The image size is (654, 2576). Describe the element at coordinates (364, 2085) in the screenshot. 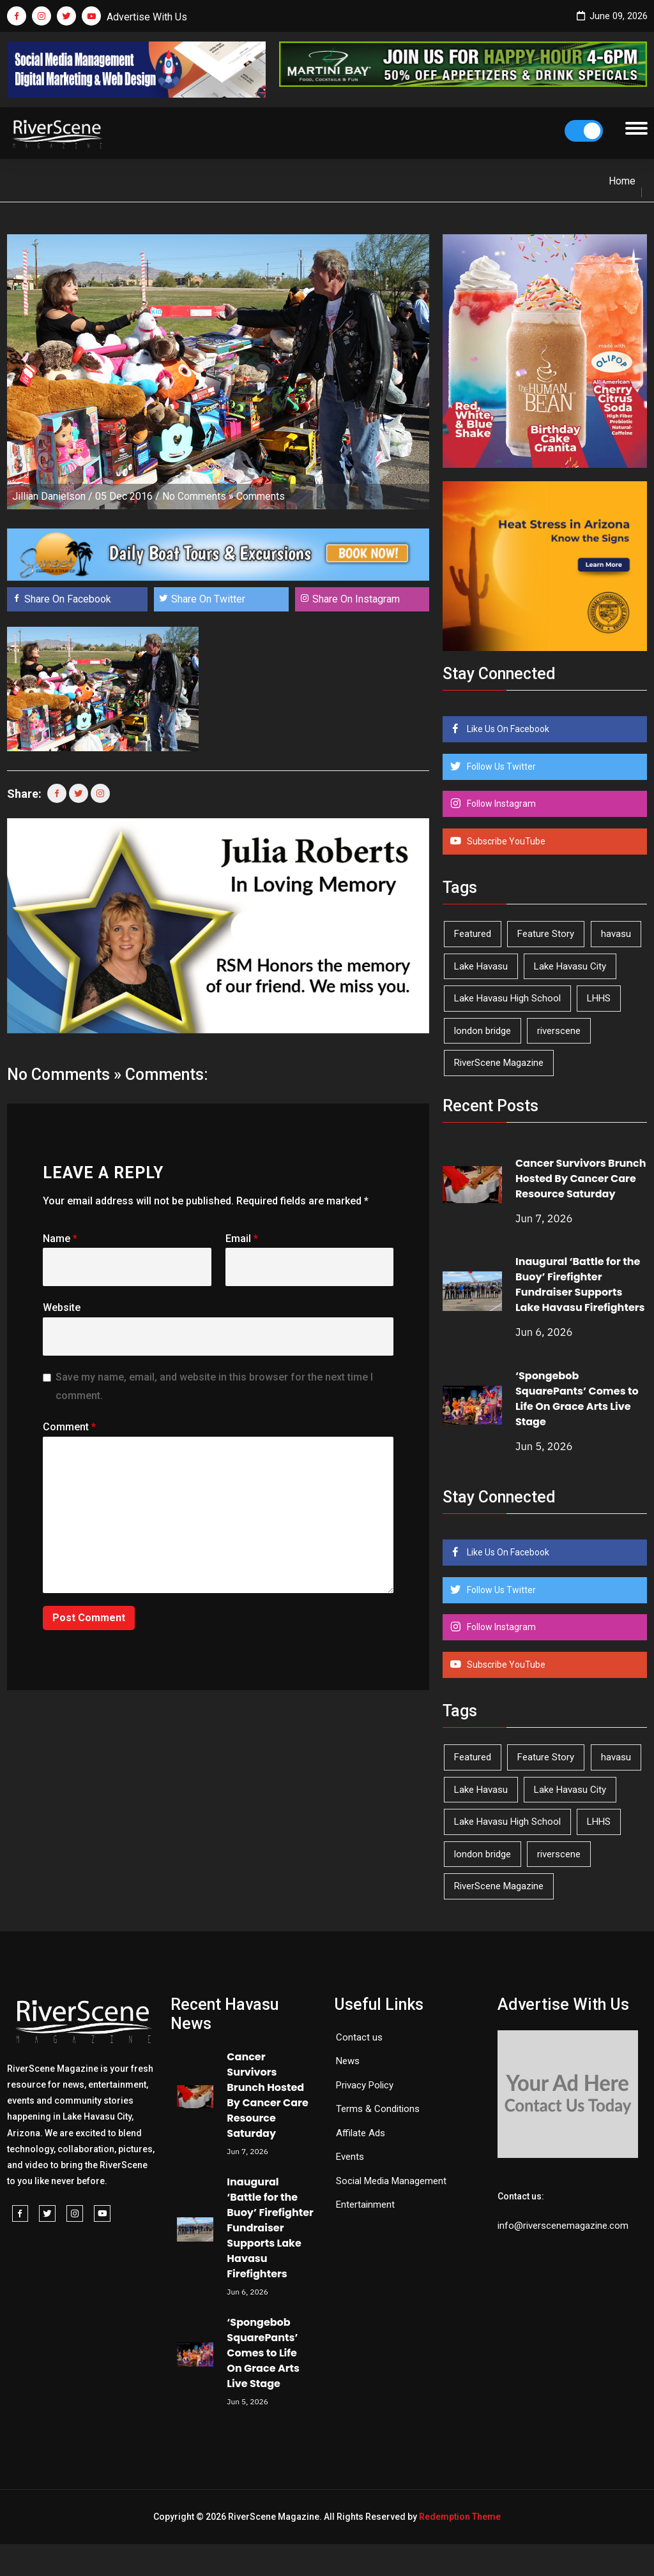

I see `Privacy Policy` at that location.